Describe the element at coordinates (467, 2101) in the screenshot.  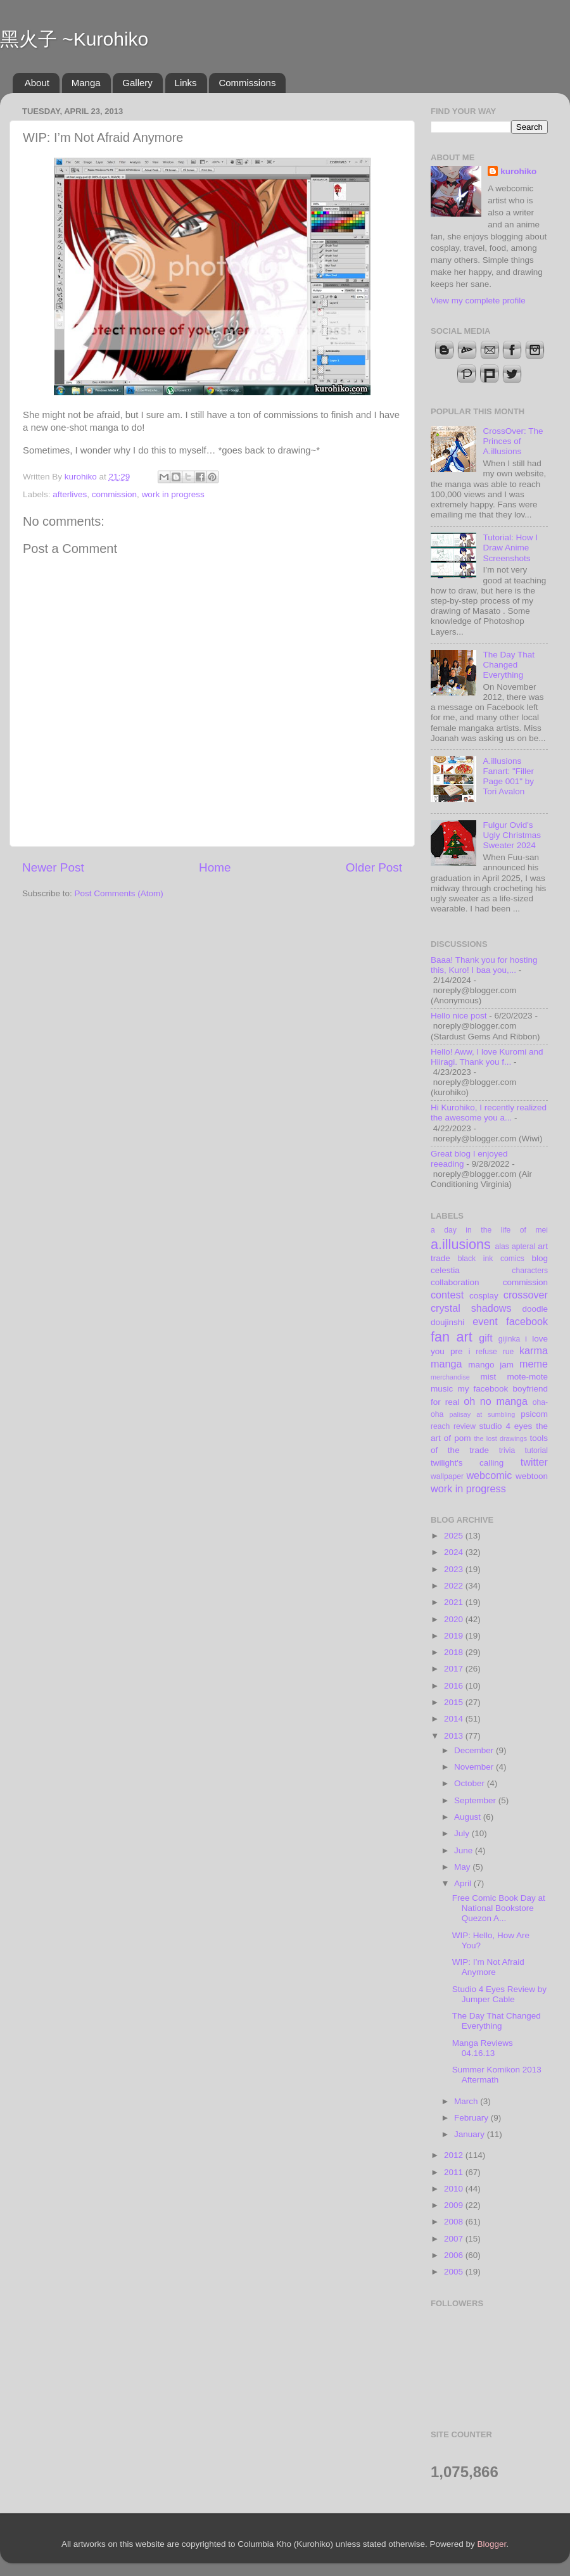
I see `March` at that location.